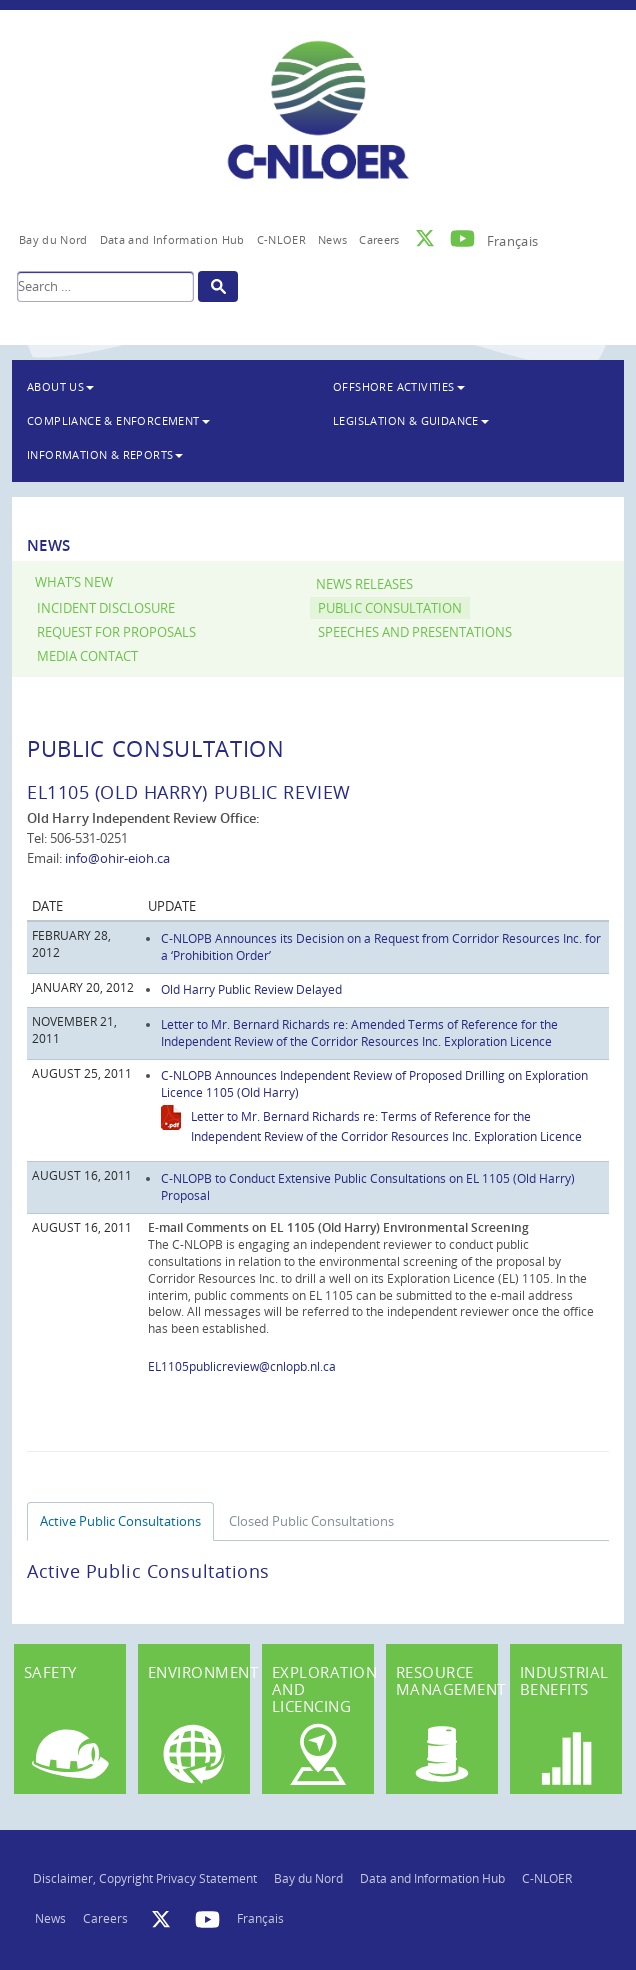  Describe the element at coordinates (120, 1521) in the screenshot. I see `Active Public Consultations` at that location.